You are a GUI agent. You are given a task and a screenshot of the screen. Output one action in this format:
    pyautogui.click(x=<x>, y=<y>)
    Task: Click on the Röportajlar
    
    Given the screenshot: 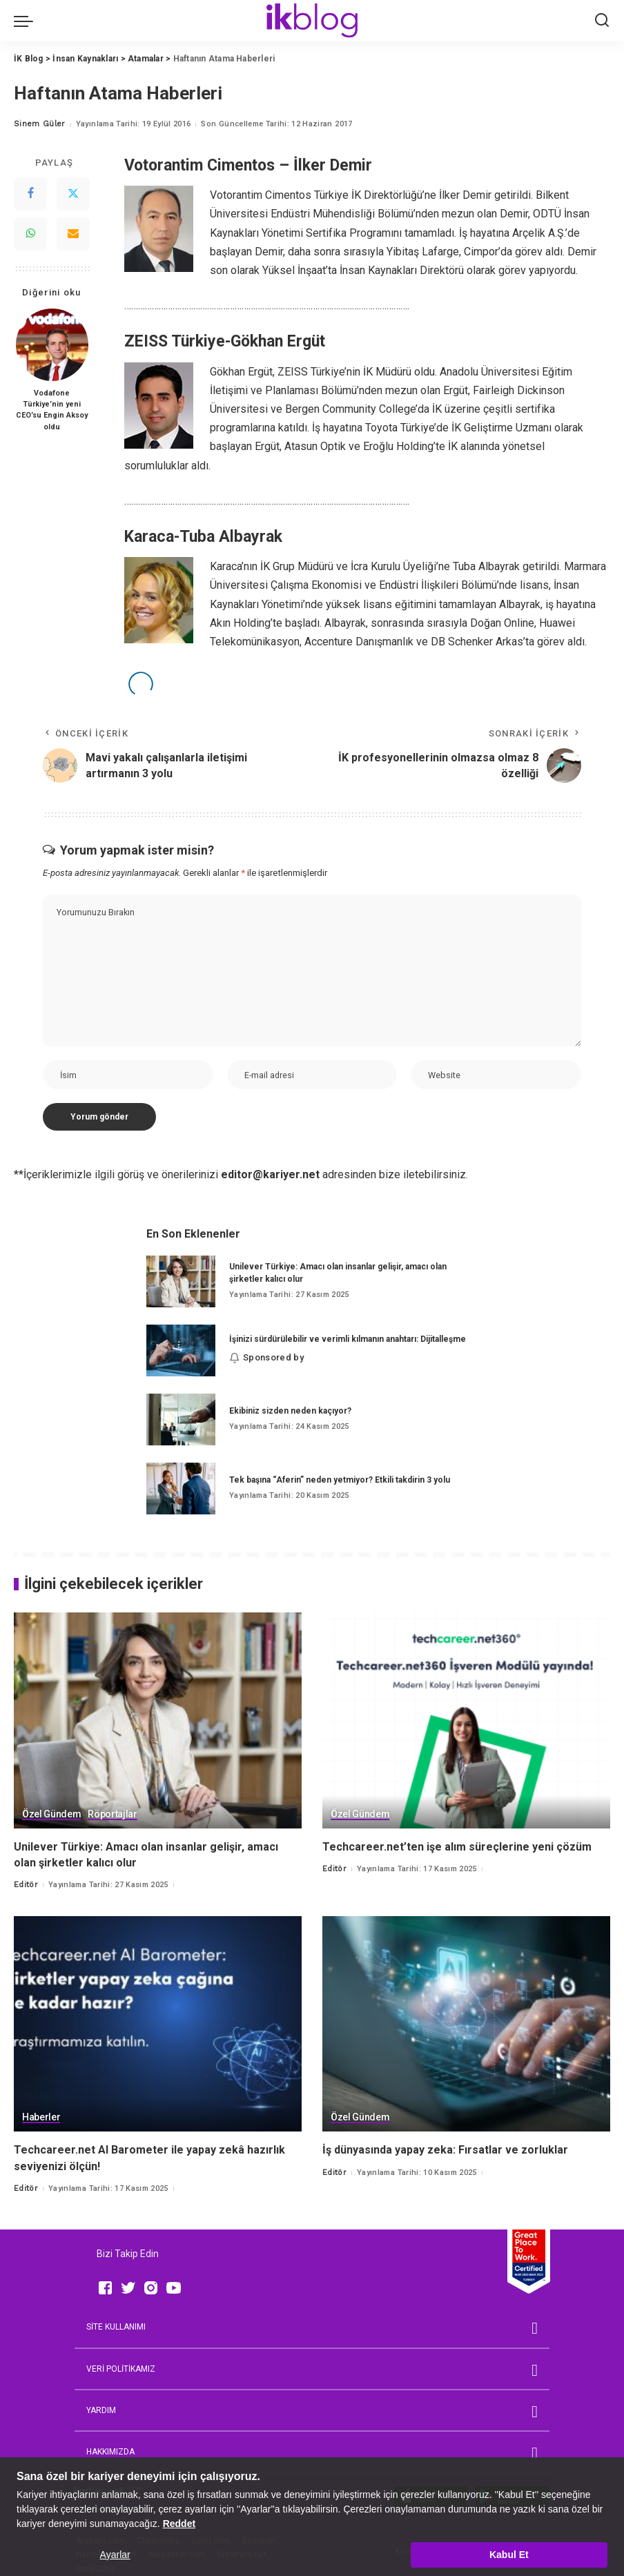 What is the action you would take?
    pyautogui.click(x=112, y=1814)
    